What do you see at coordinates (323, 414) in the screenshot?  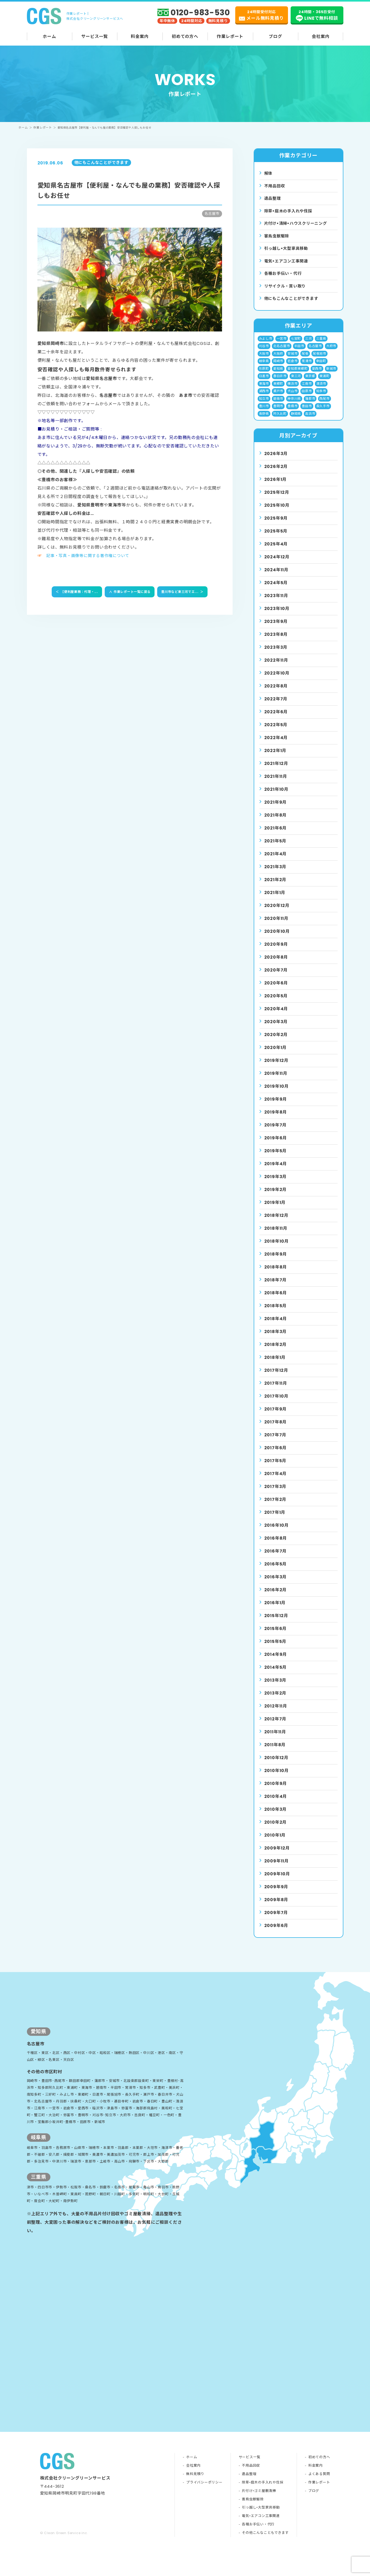 I see `長久手市` at bounding box center [323, 414].